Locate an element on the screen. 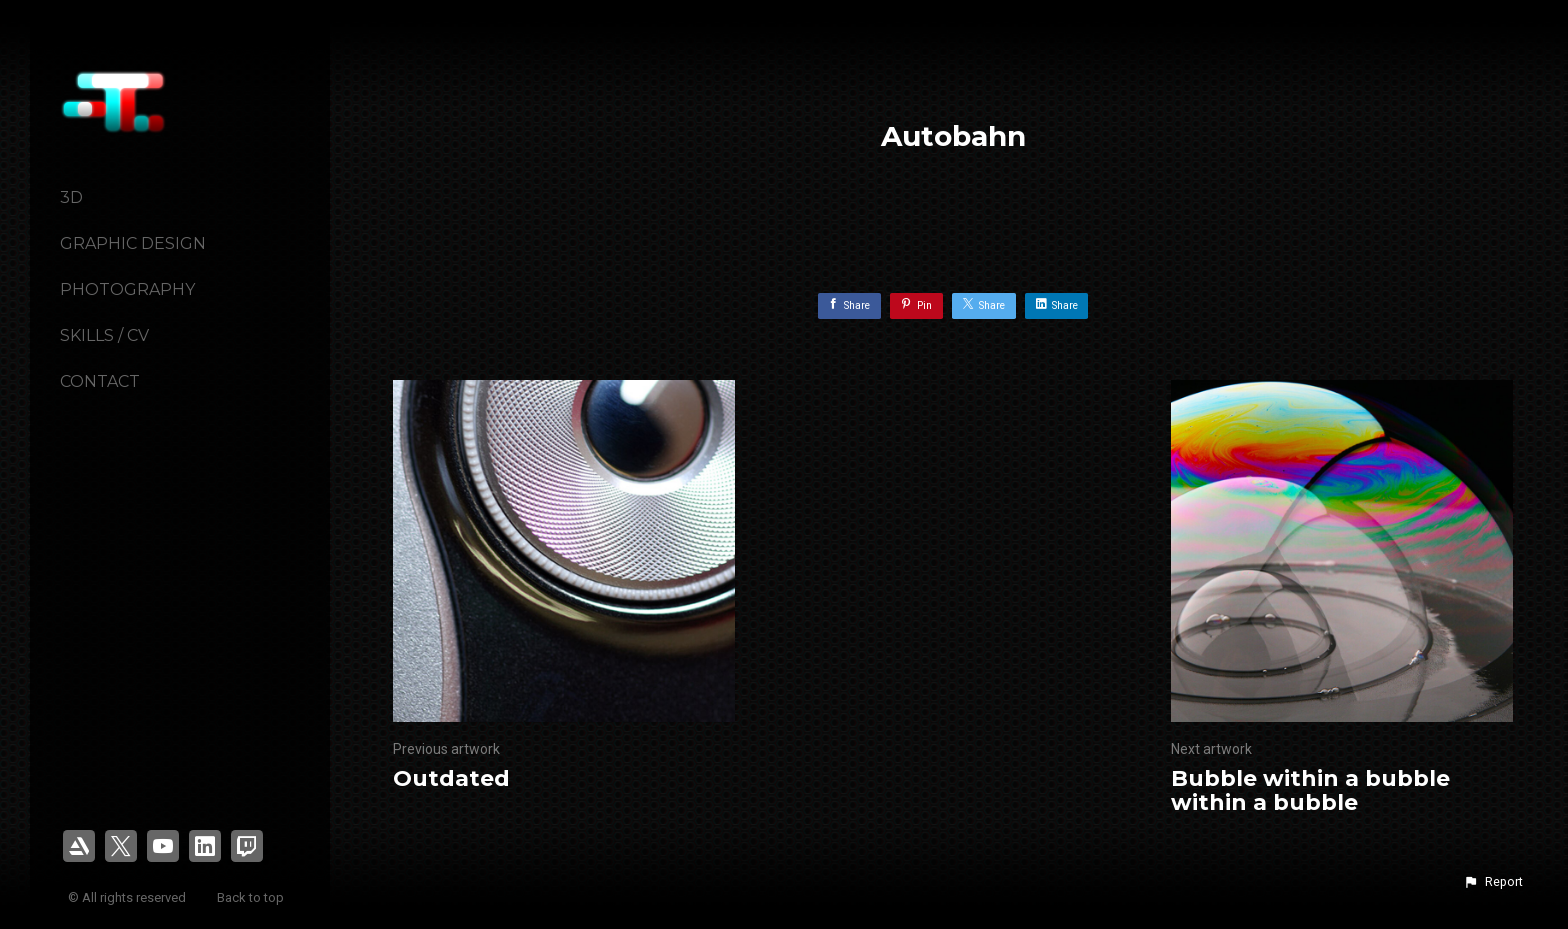  Skills / CV is located at coordinates (104, 335).